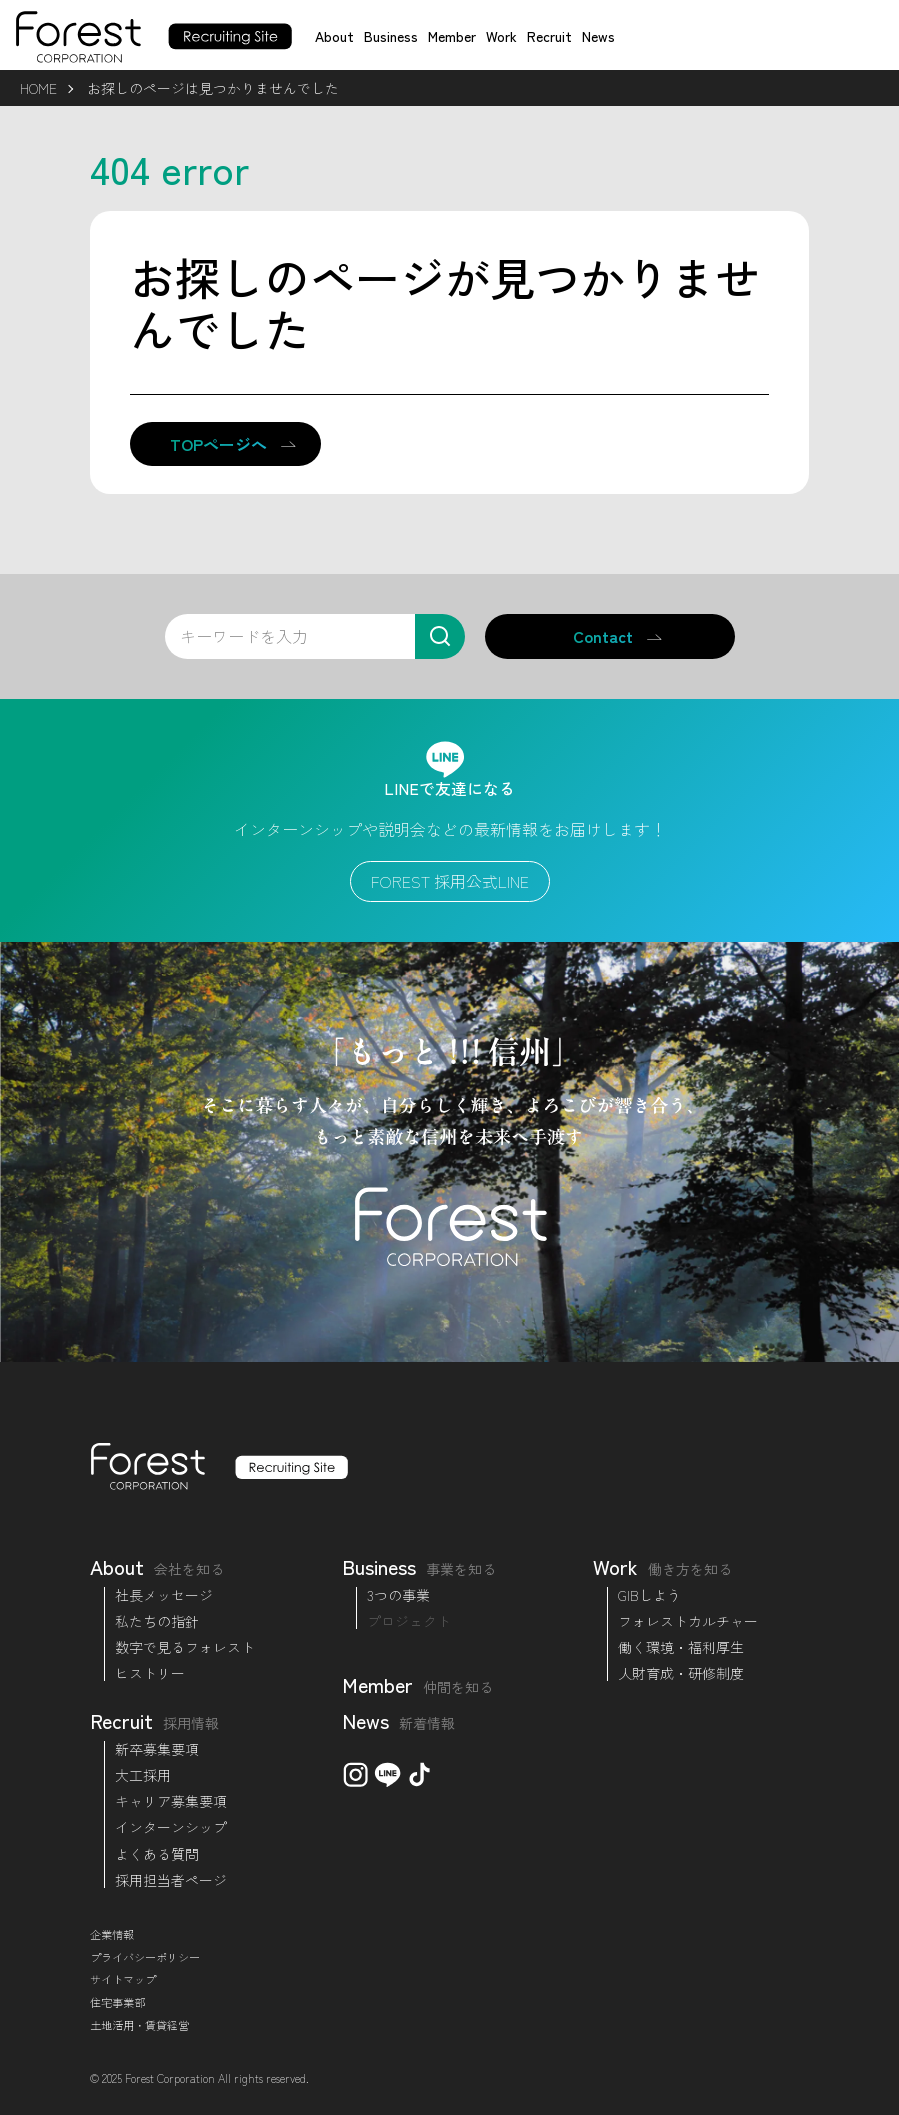  I want to click on 企業情報, so click(112, 1934).